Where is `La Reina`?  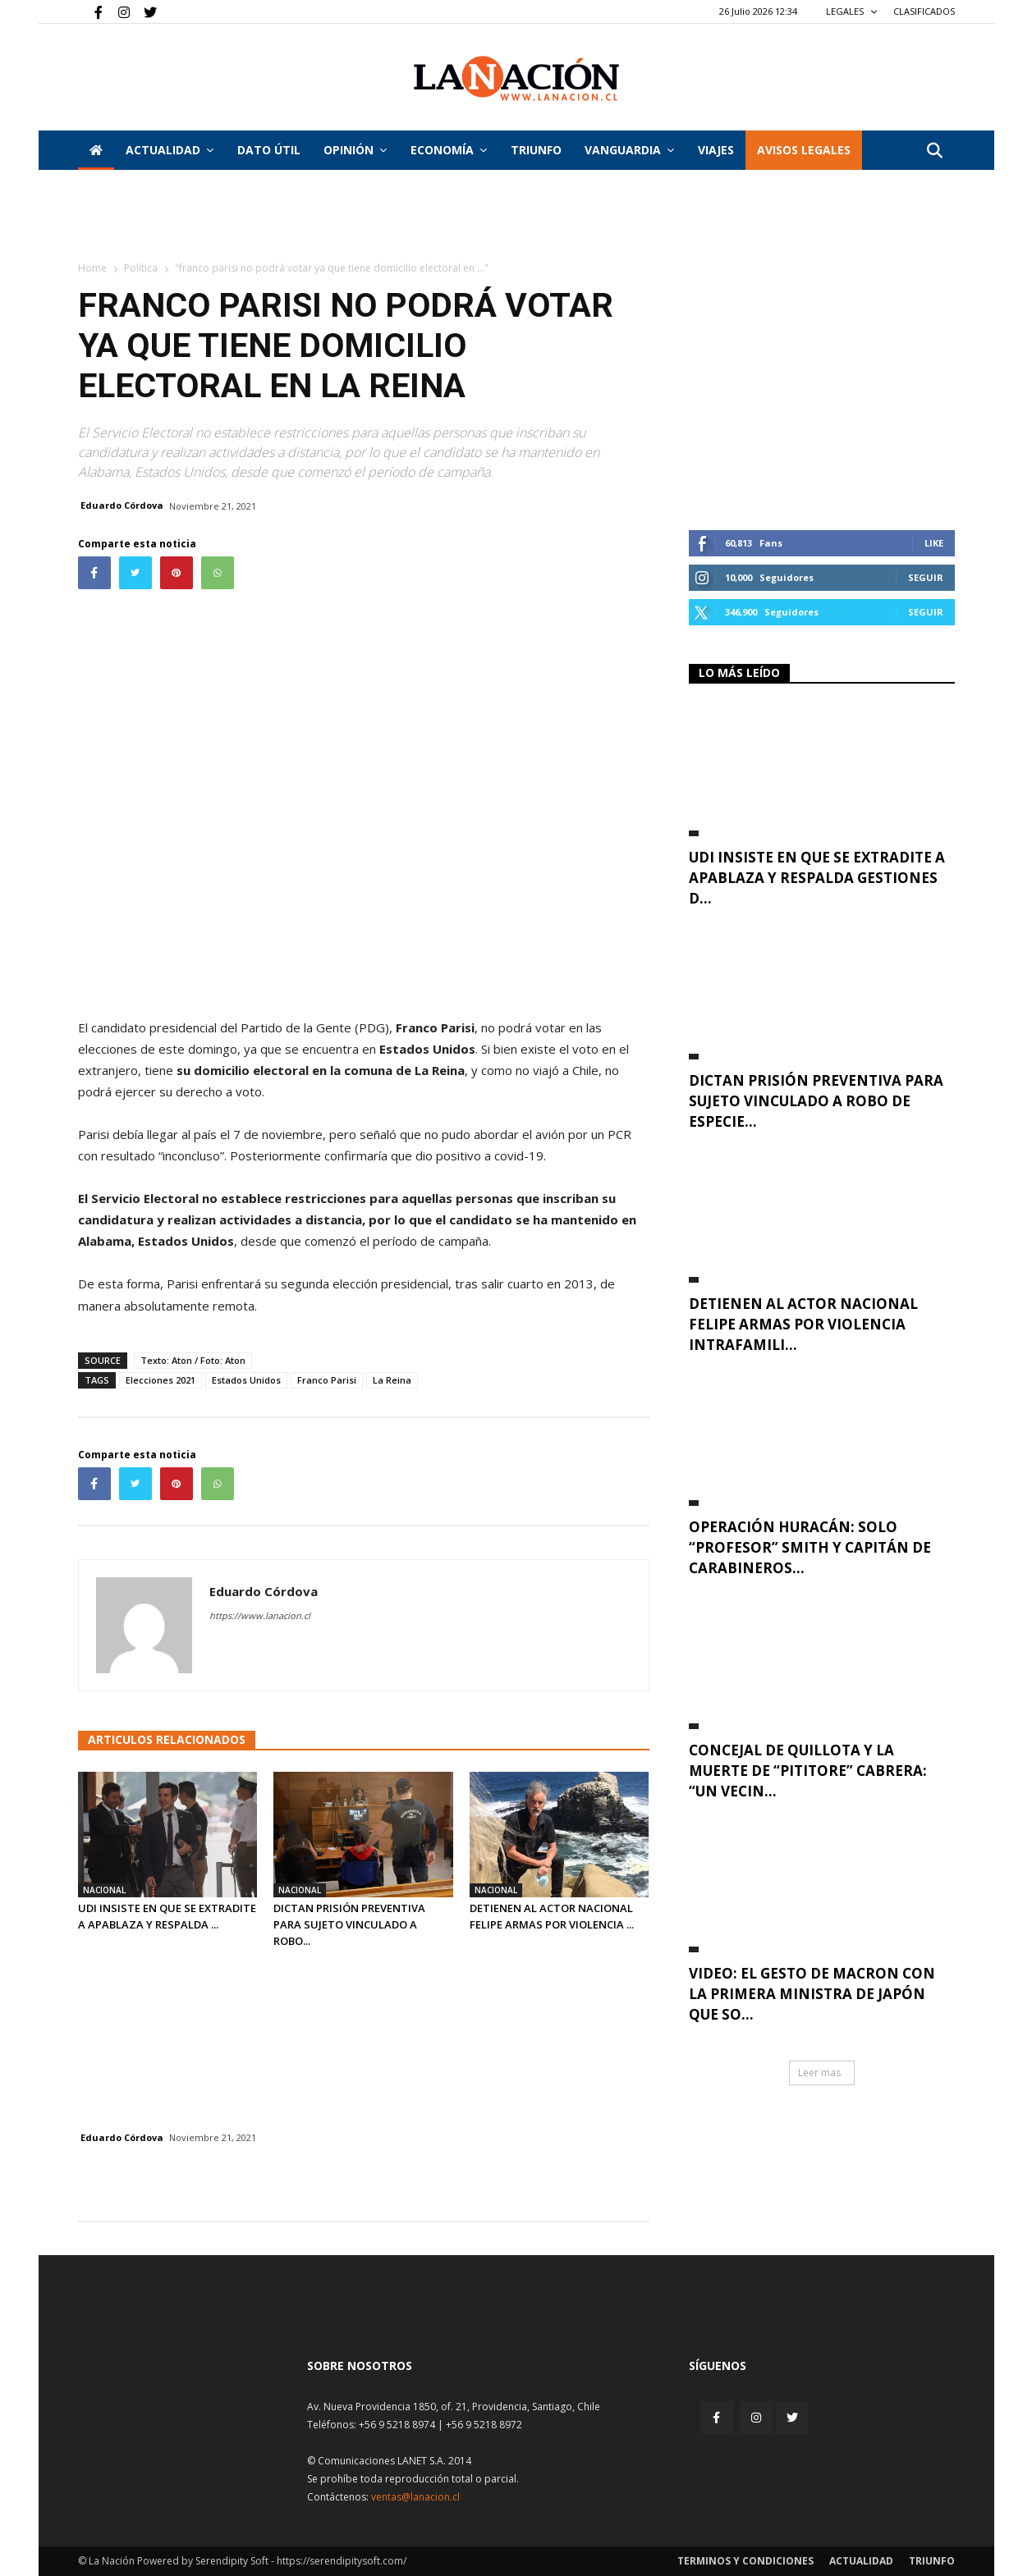
La Reina is located at coordinates (392, 1380).